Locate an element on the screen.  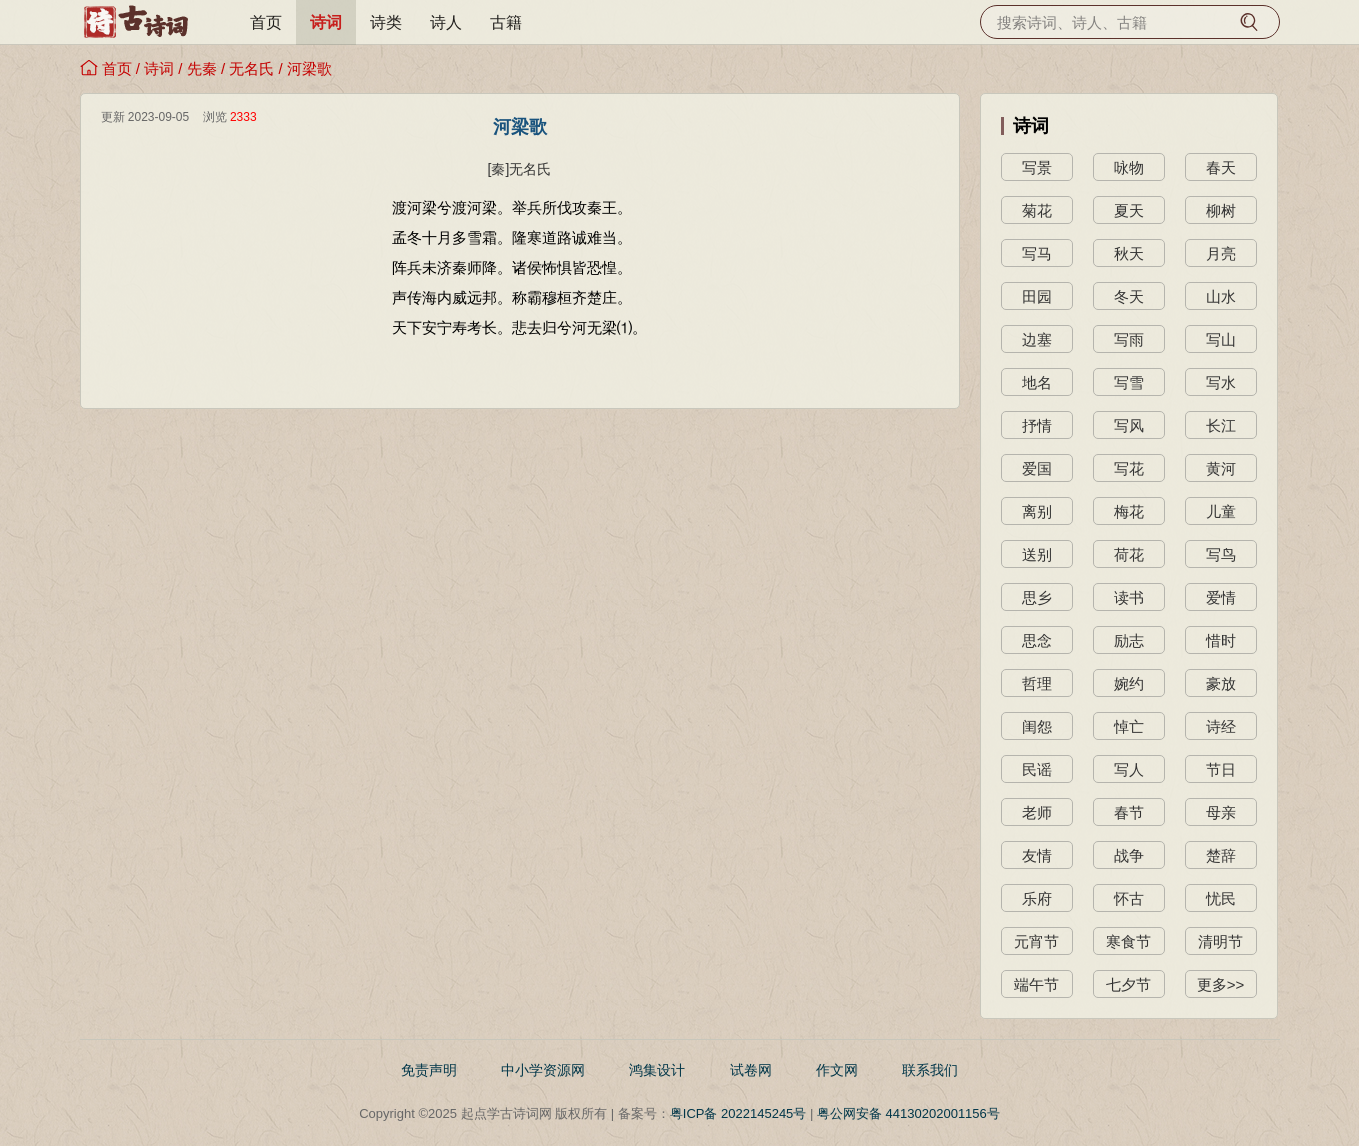
试卷网 is located at coordinates (751, 1070).